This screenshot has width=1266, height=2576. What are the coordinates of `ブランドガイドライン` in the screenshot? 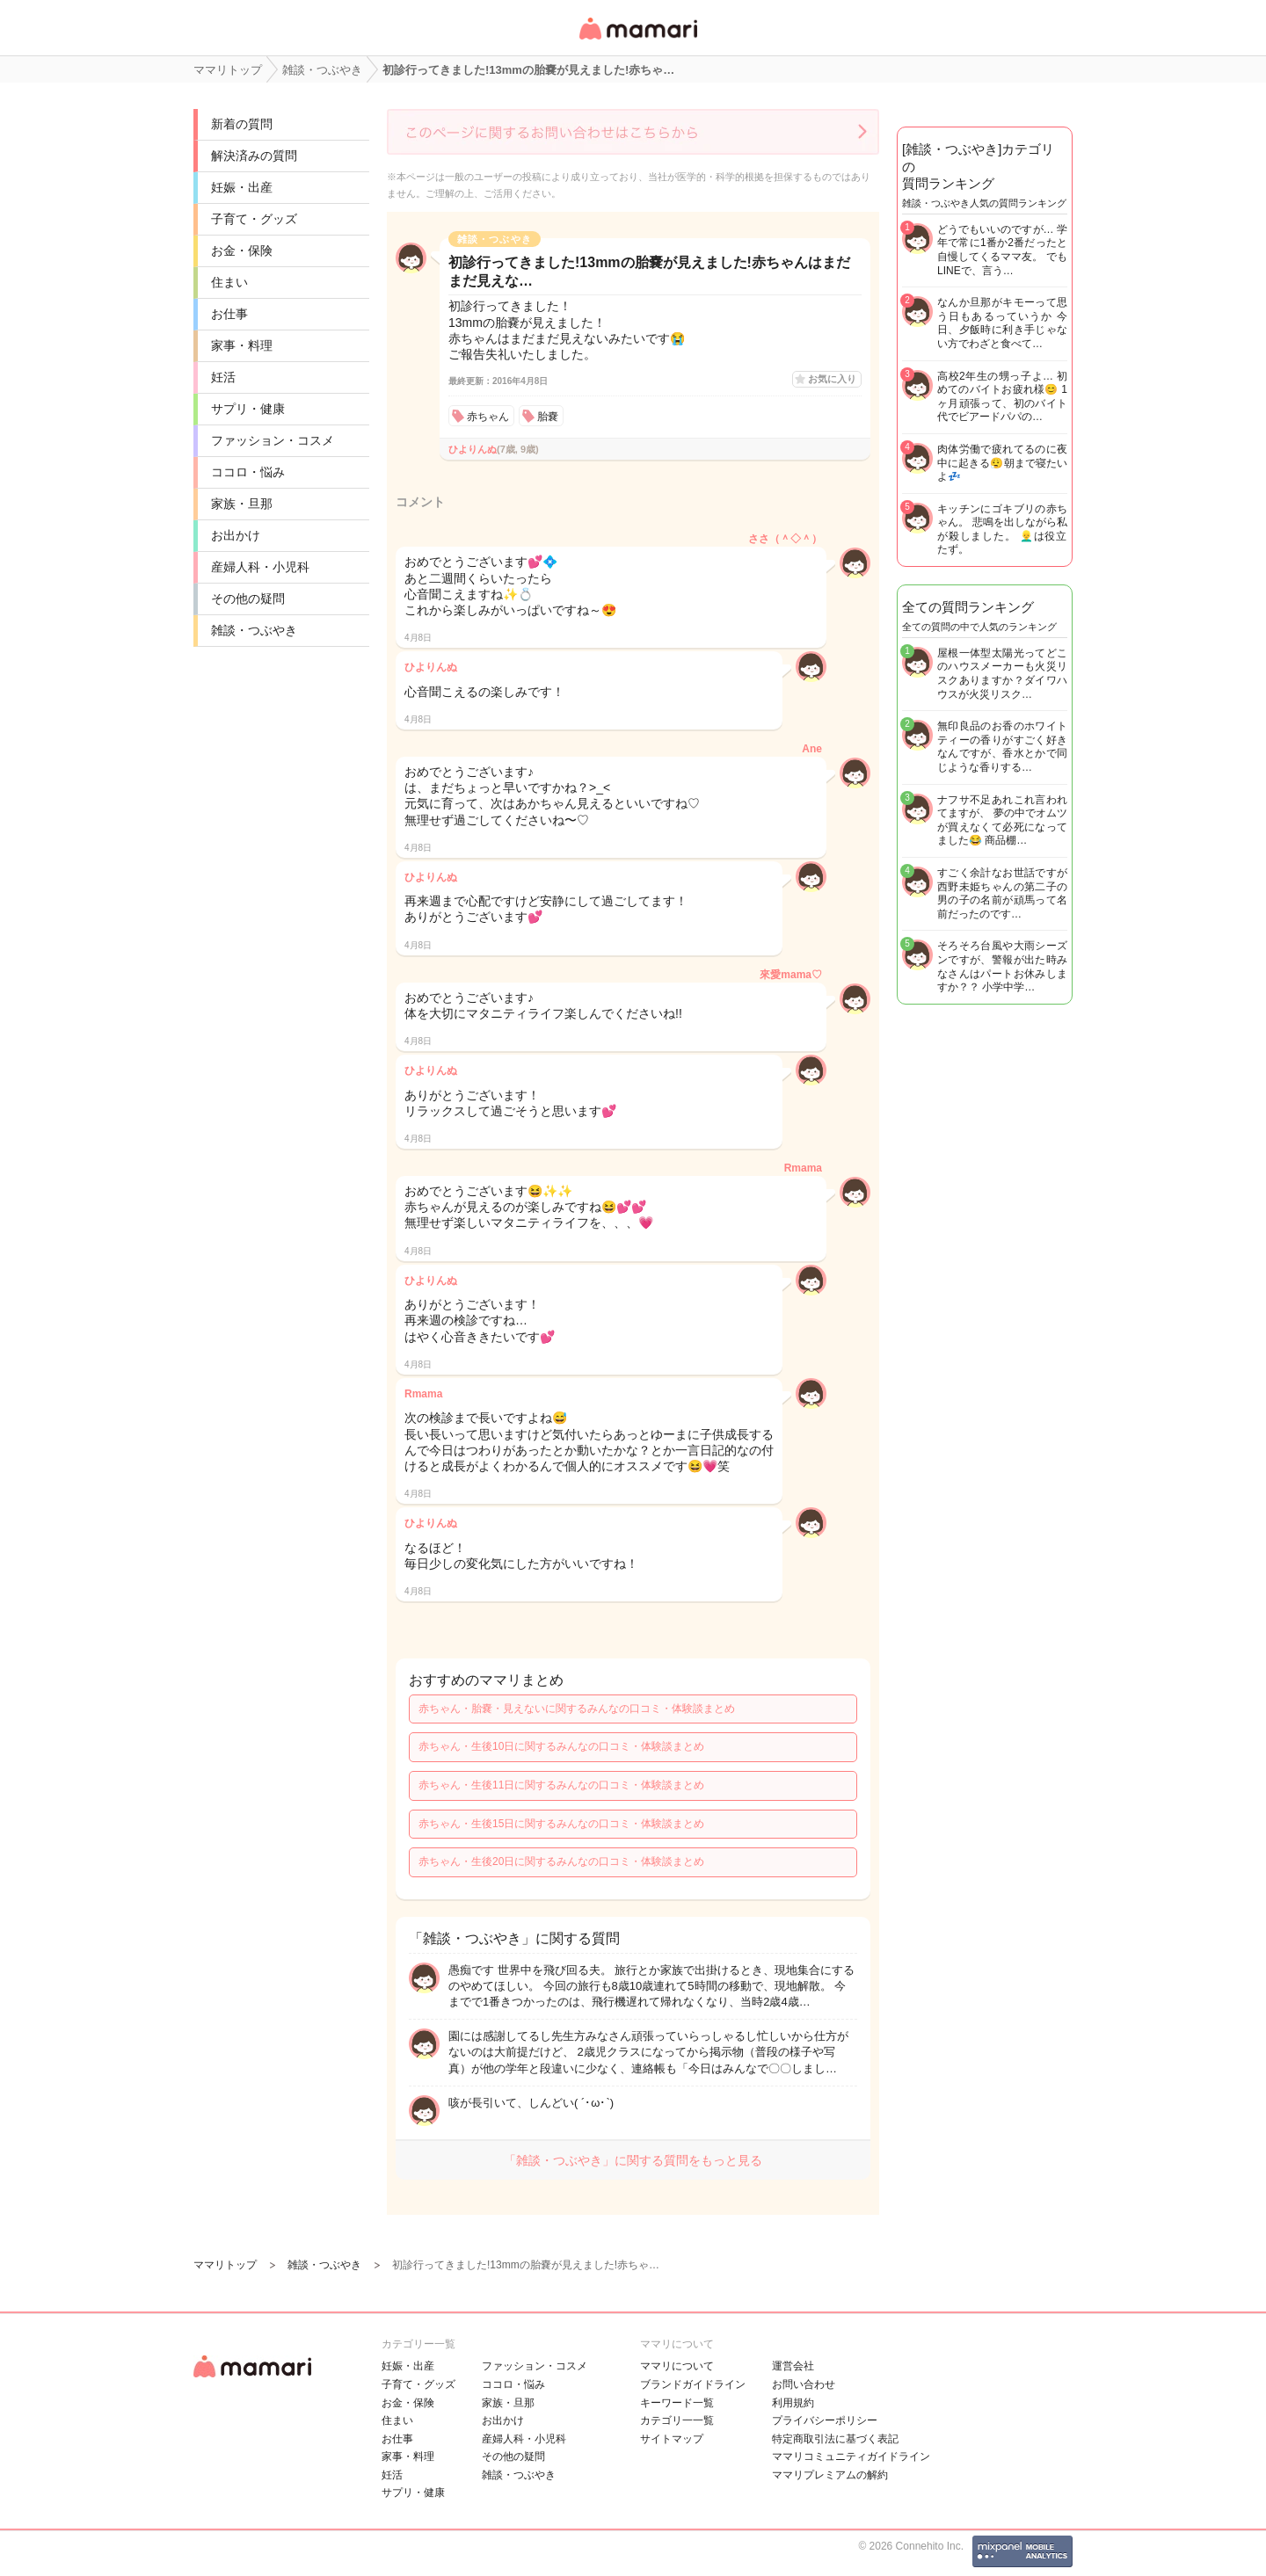 It's located at (693, 2384).